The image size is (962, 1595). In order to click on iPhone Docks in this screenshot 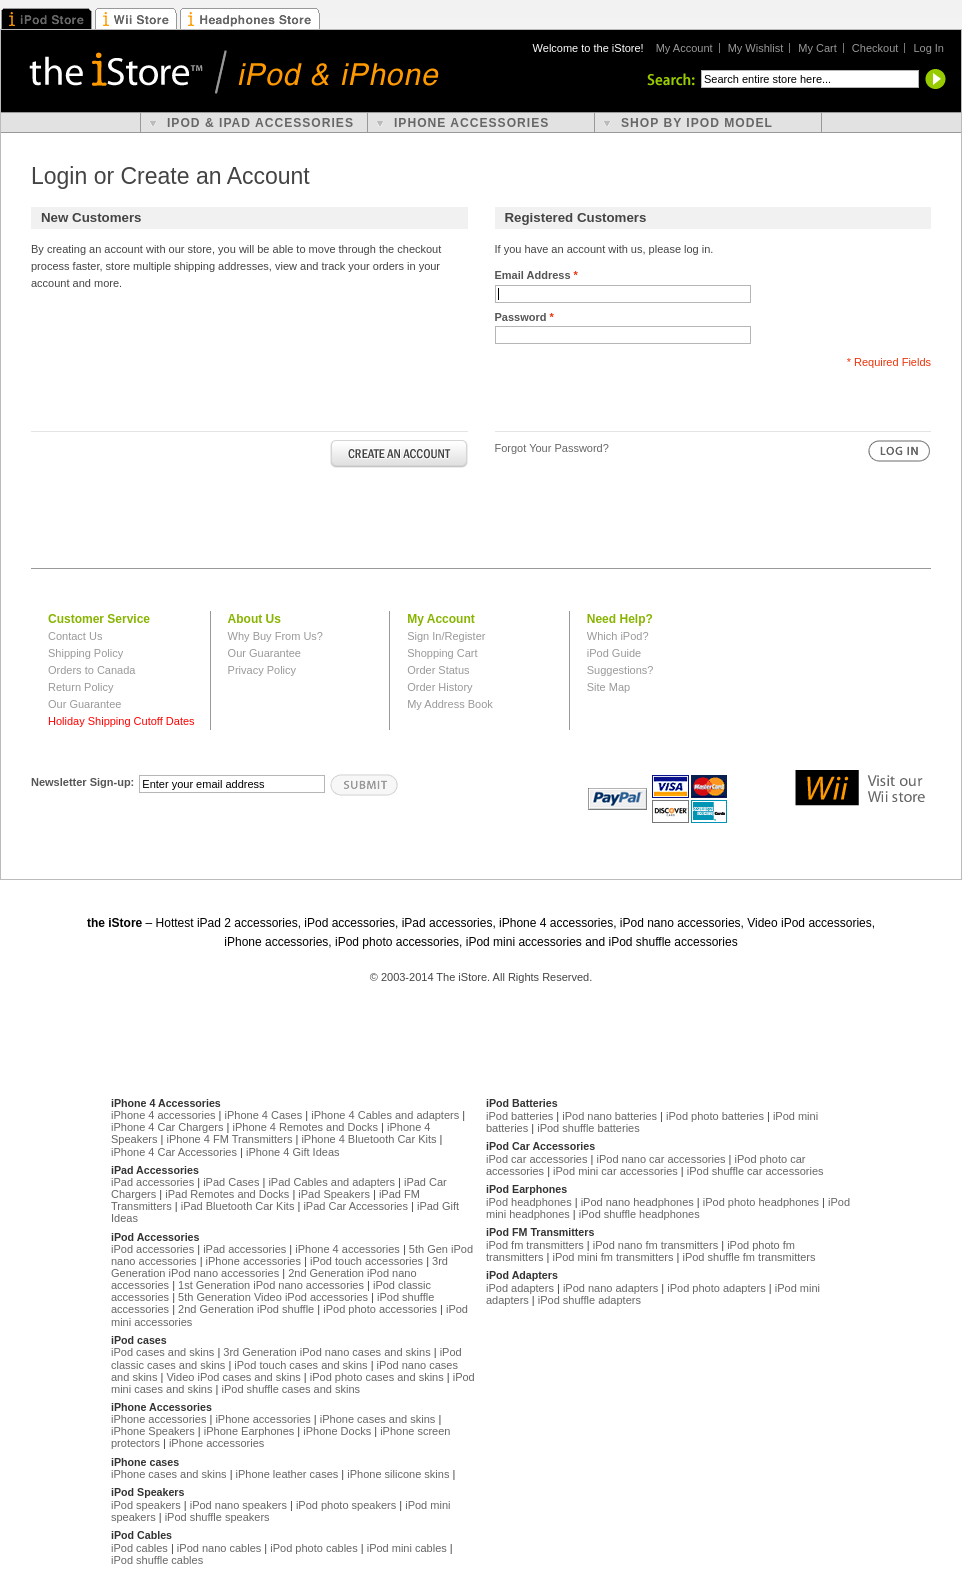, I will do `click(337, 1431)`.